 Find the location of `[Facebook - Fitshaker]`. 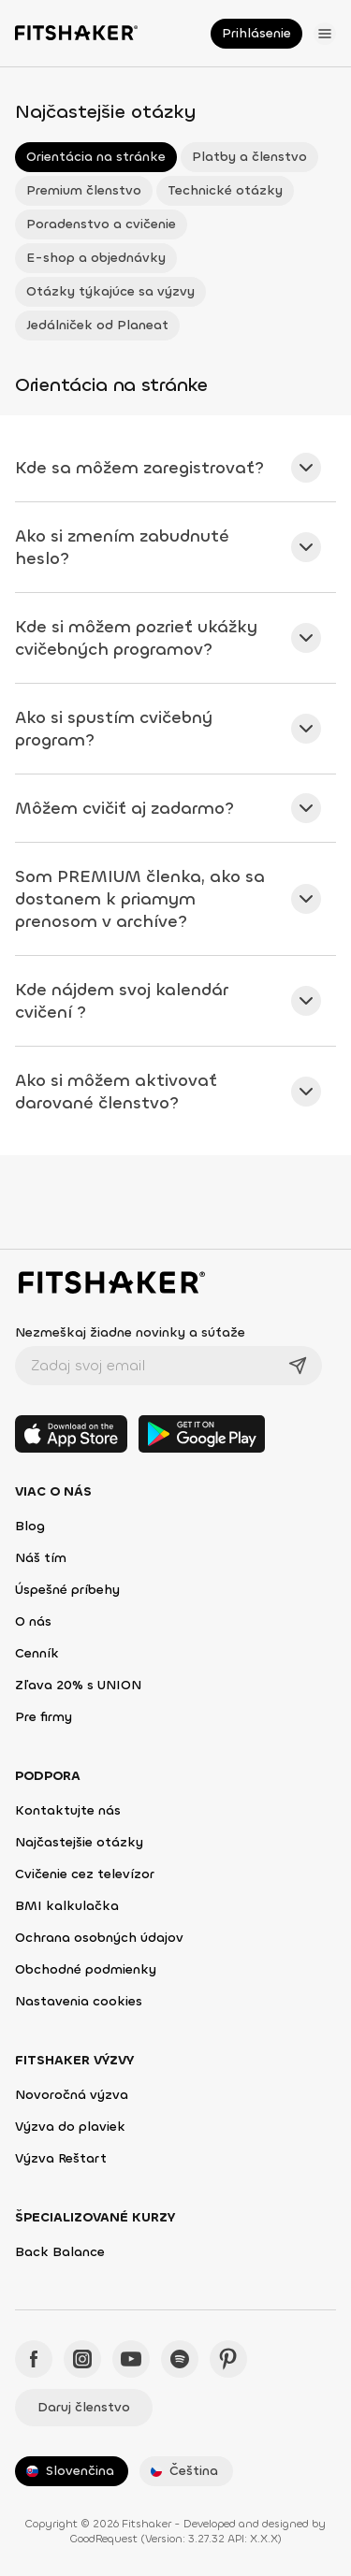

[Facebook - Fitshaker] is located at coordinates (33, 2359).